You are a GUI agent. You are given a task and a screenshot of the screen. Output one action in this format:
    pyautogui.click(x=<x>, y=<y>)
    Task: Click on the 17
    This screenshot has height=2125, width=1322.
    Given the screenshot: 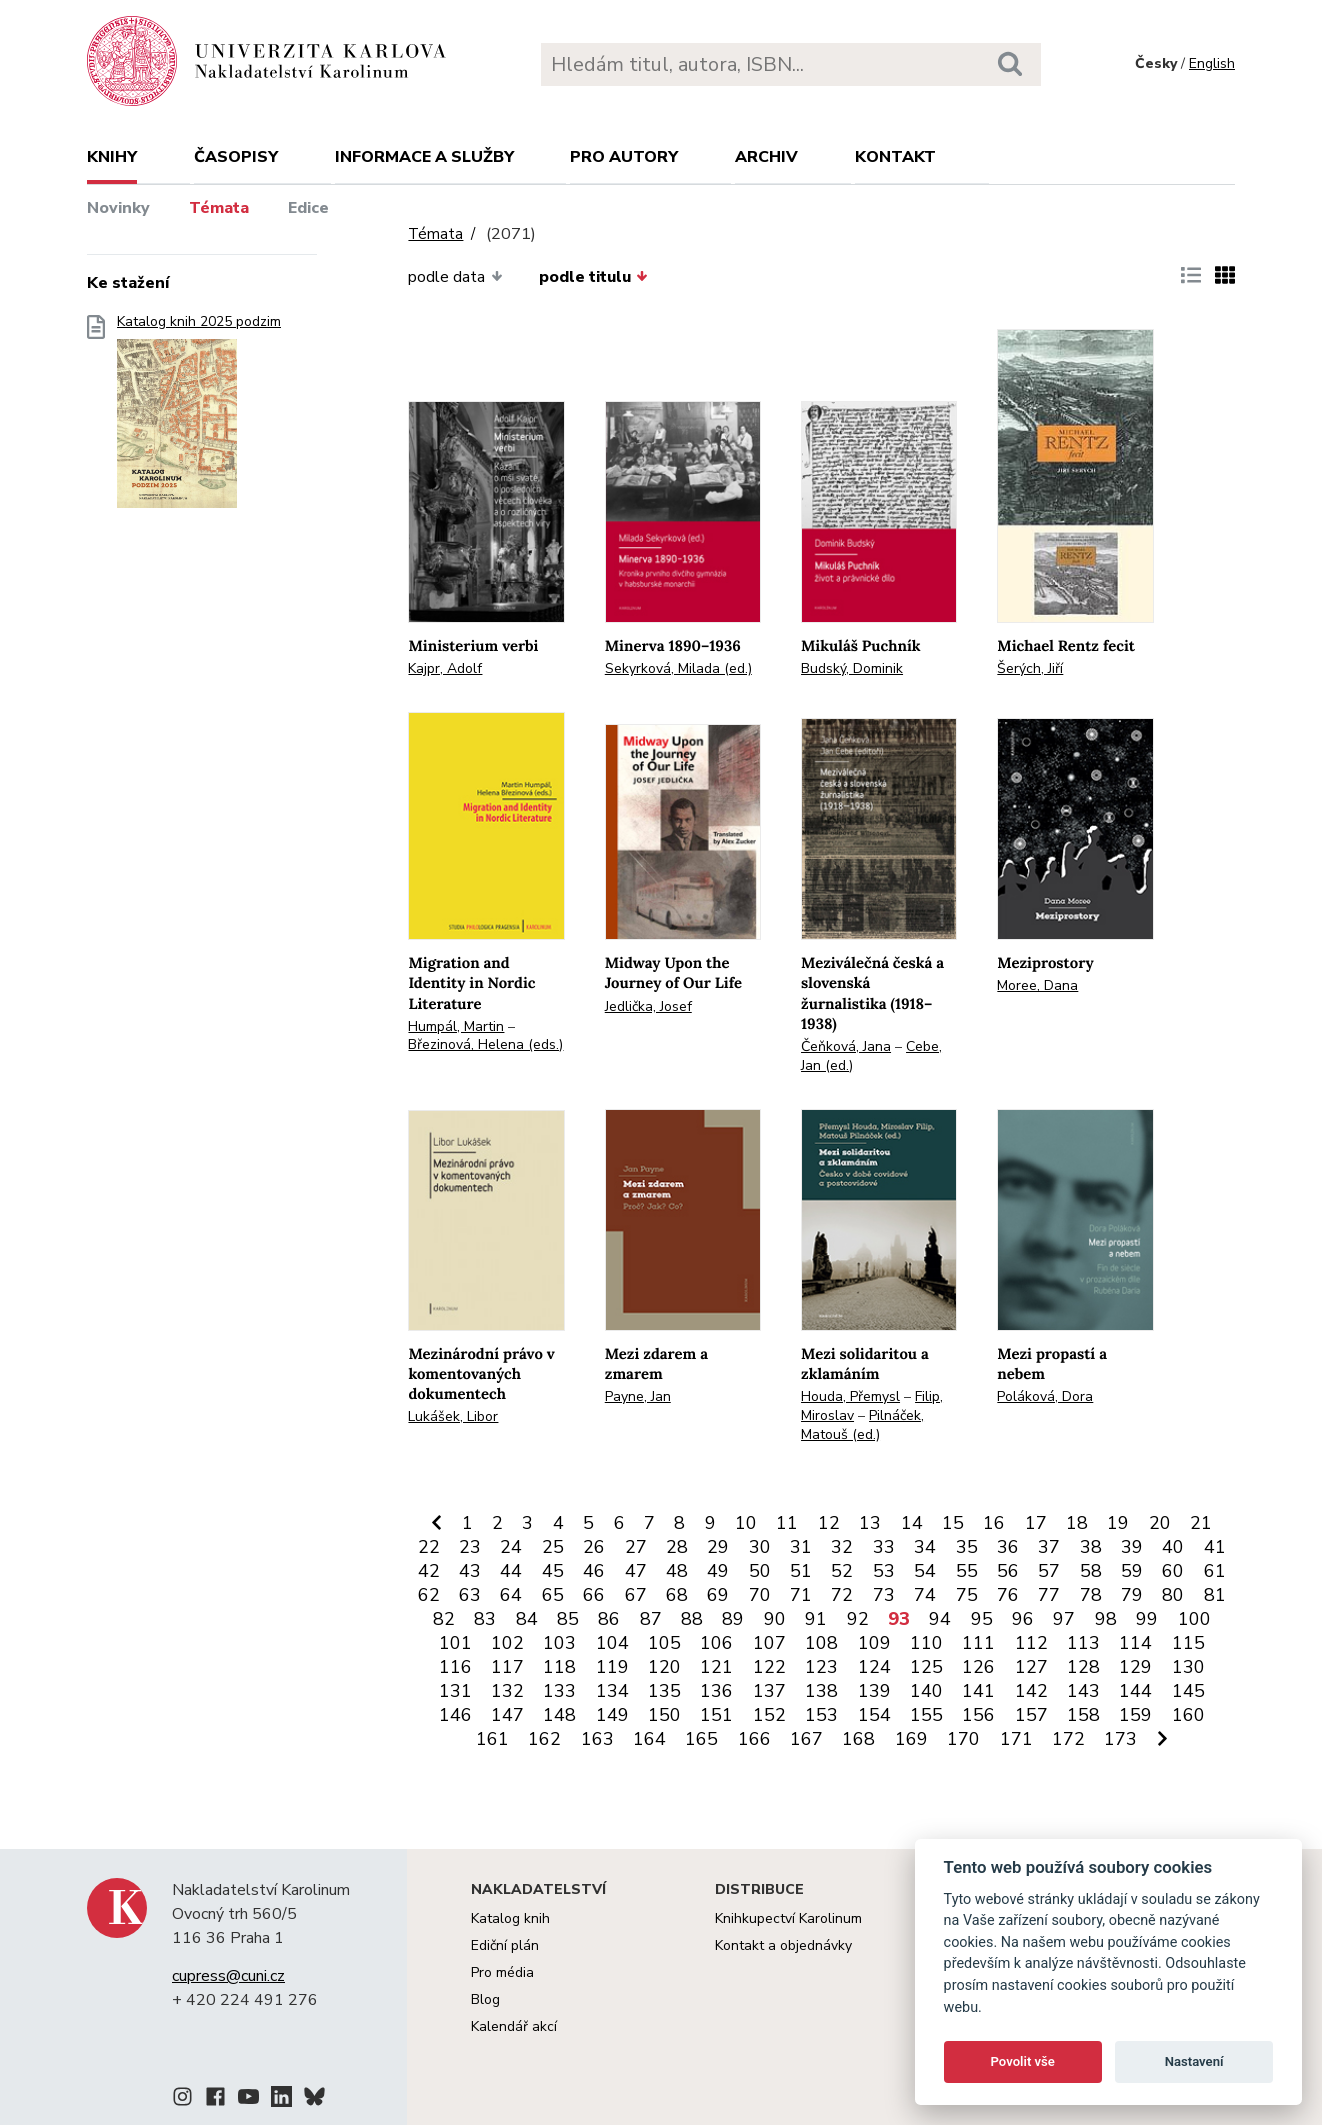 What is the action you would take?
    pyautogui.click(x=1036, y=1523)
    